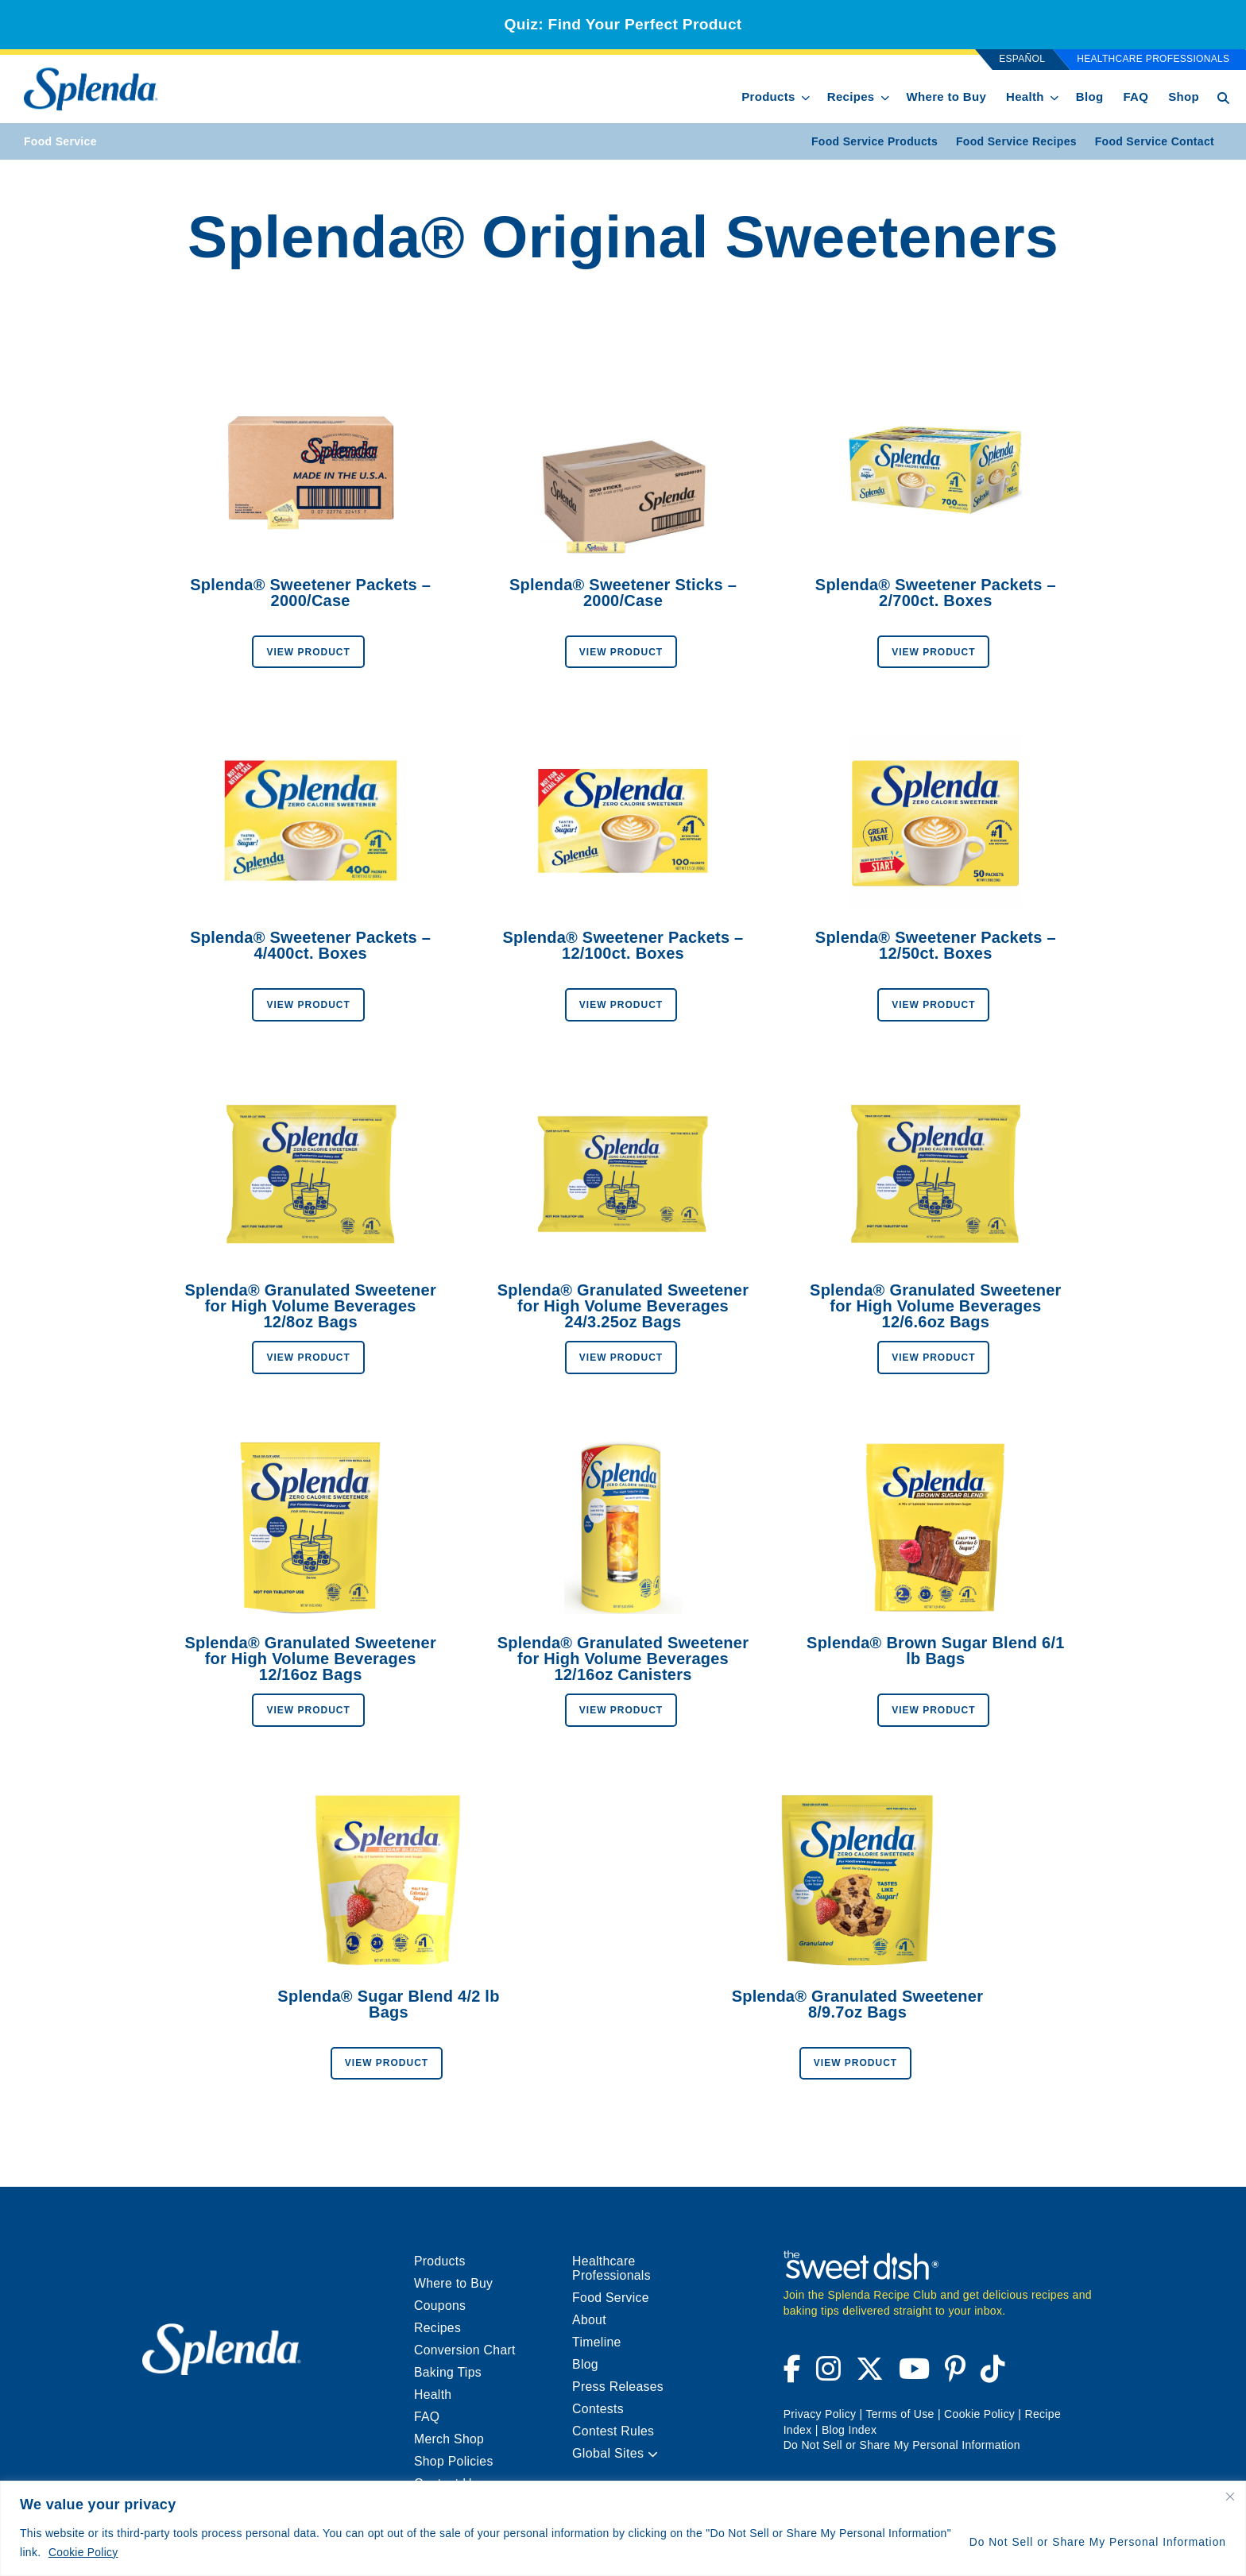  What do you see at coordinates (1022, 58) in the screenshot?
I see `Español` at bounding box center [1022, 58].